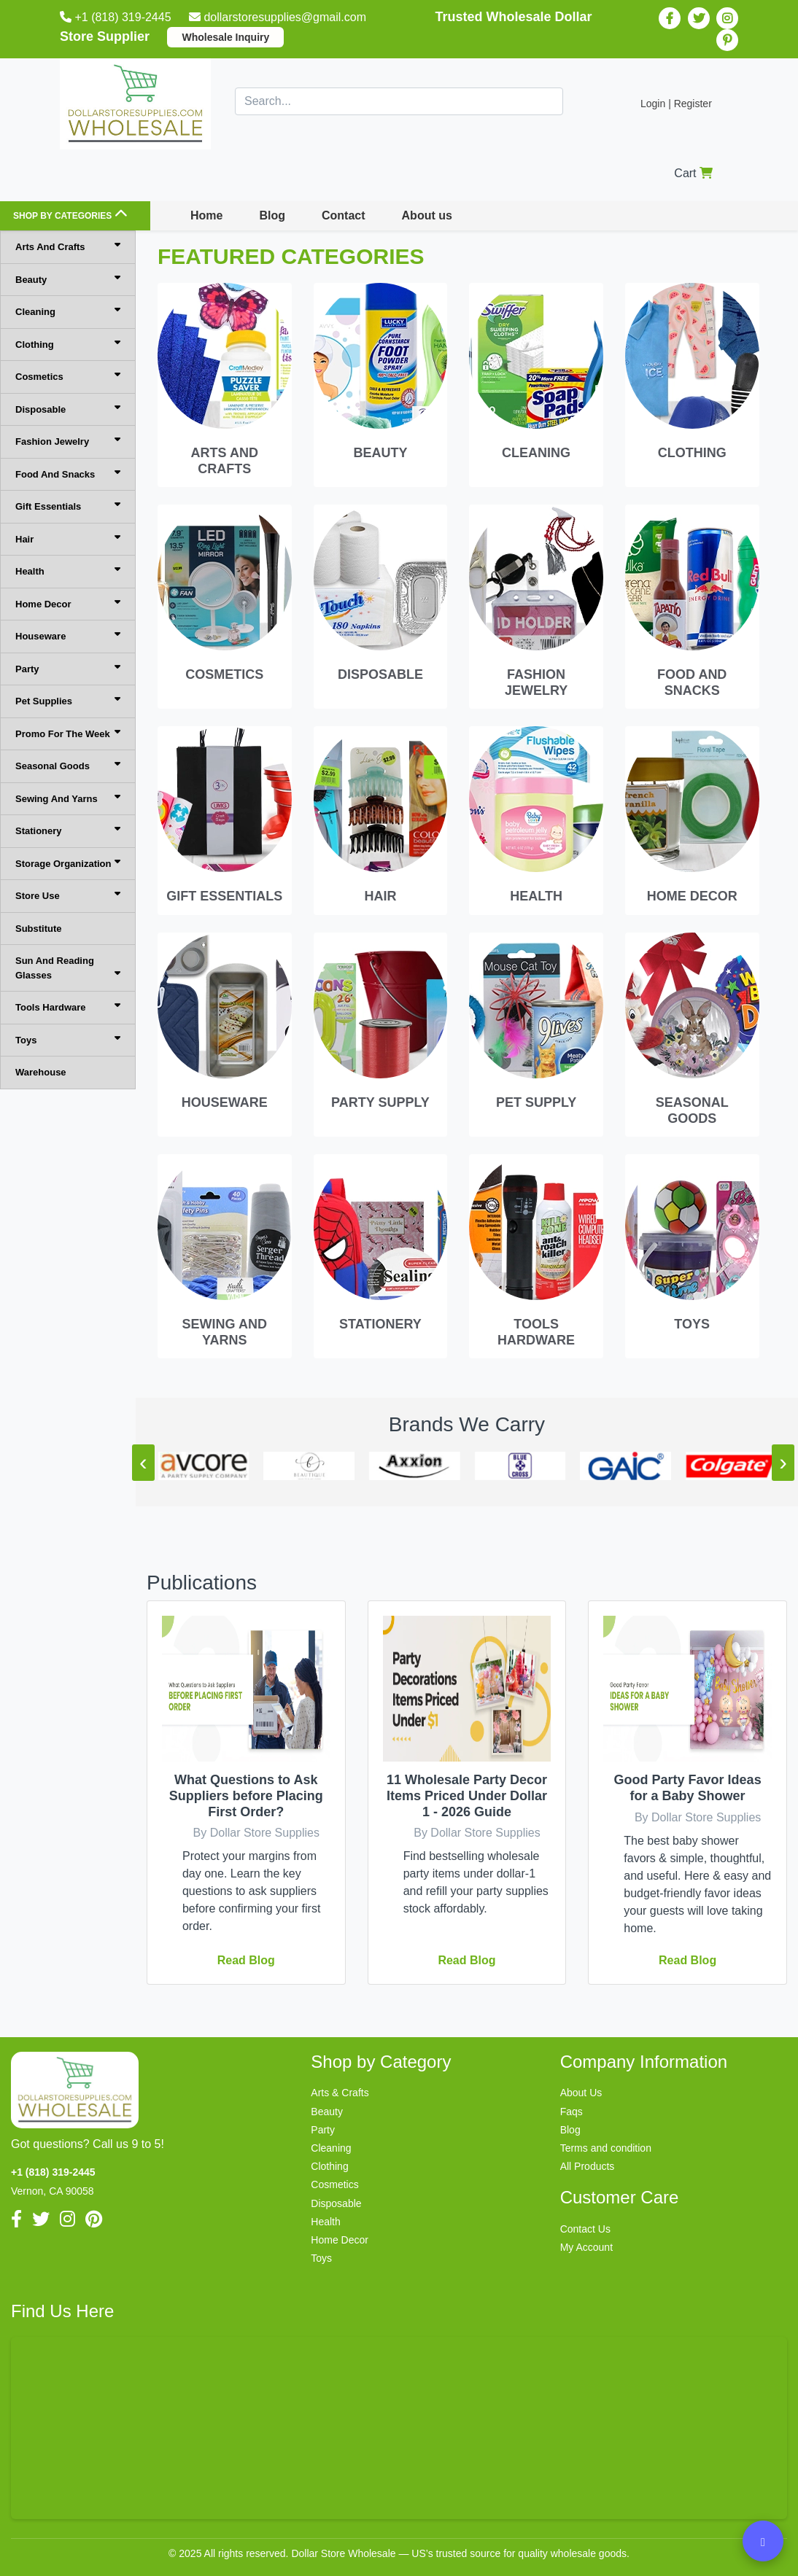  What do you see at coordinates (272, 215) in the screenshot?
I see `Blog` at bounding box center [272, 215].